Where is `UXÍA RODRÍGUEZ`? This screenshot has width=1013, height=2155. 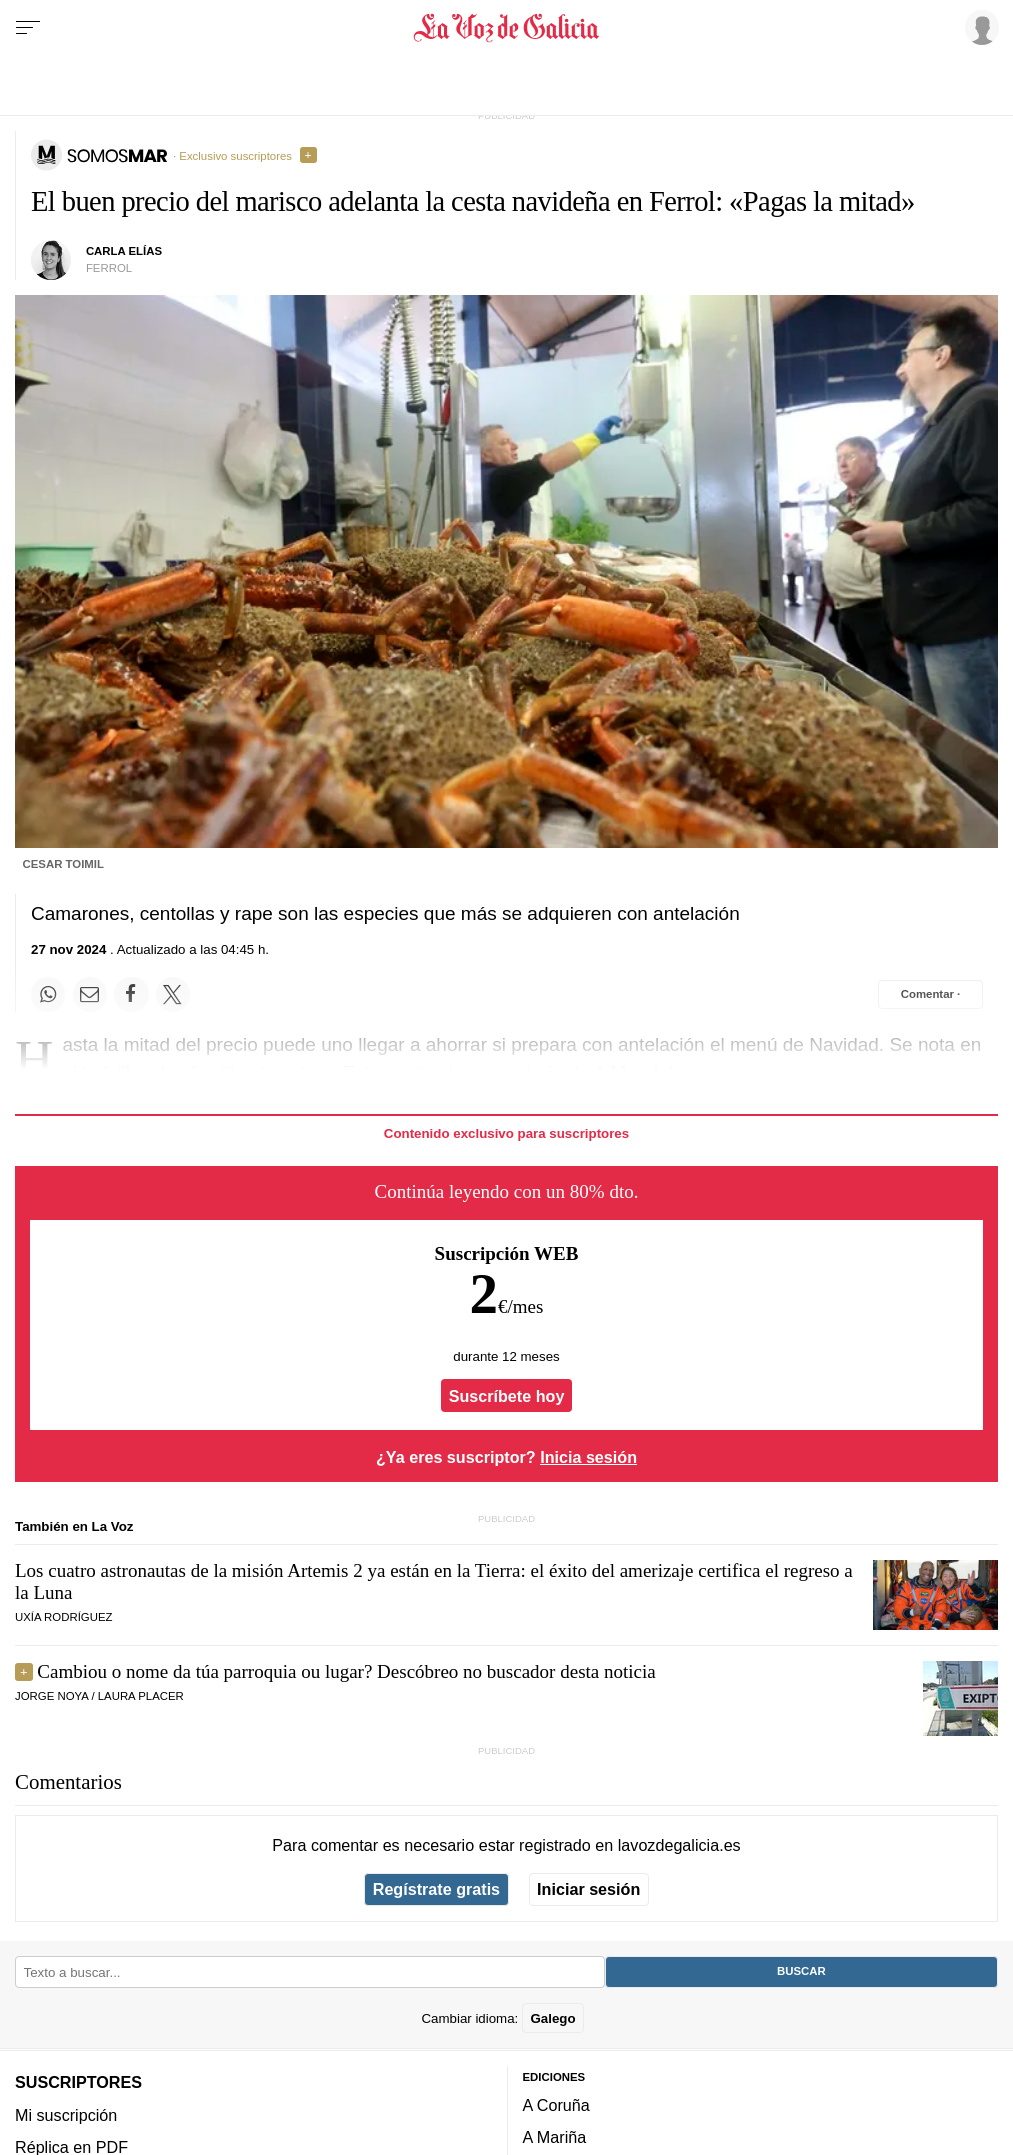 UXÍA RODRÍGUEZ is located at coordinates (63, 1617).